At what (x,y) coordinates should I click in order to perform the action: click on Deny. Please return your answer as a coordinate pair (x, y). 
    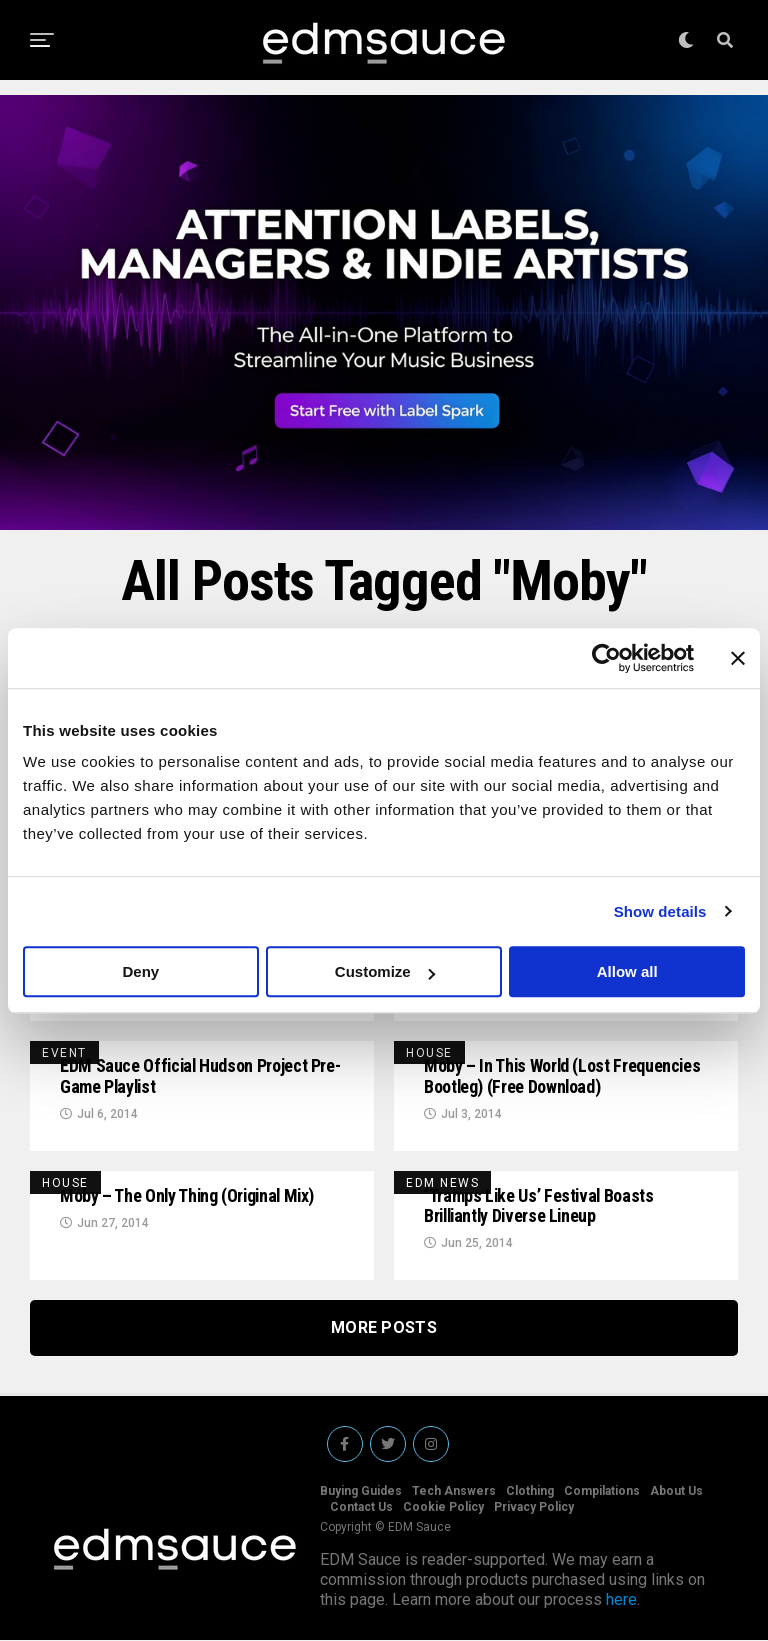
    Looking at the image, I should click on (140, 971).